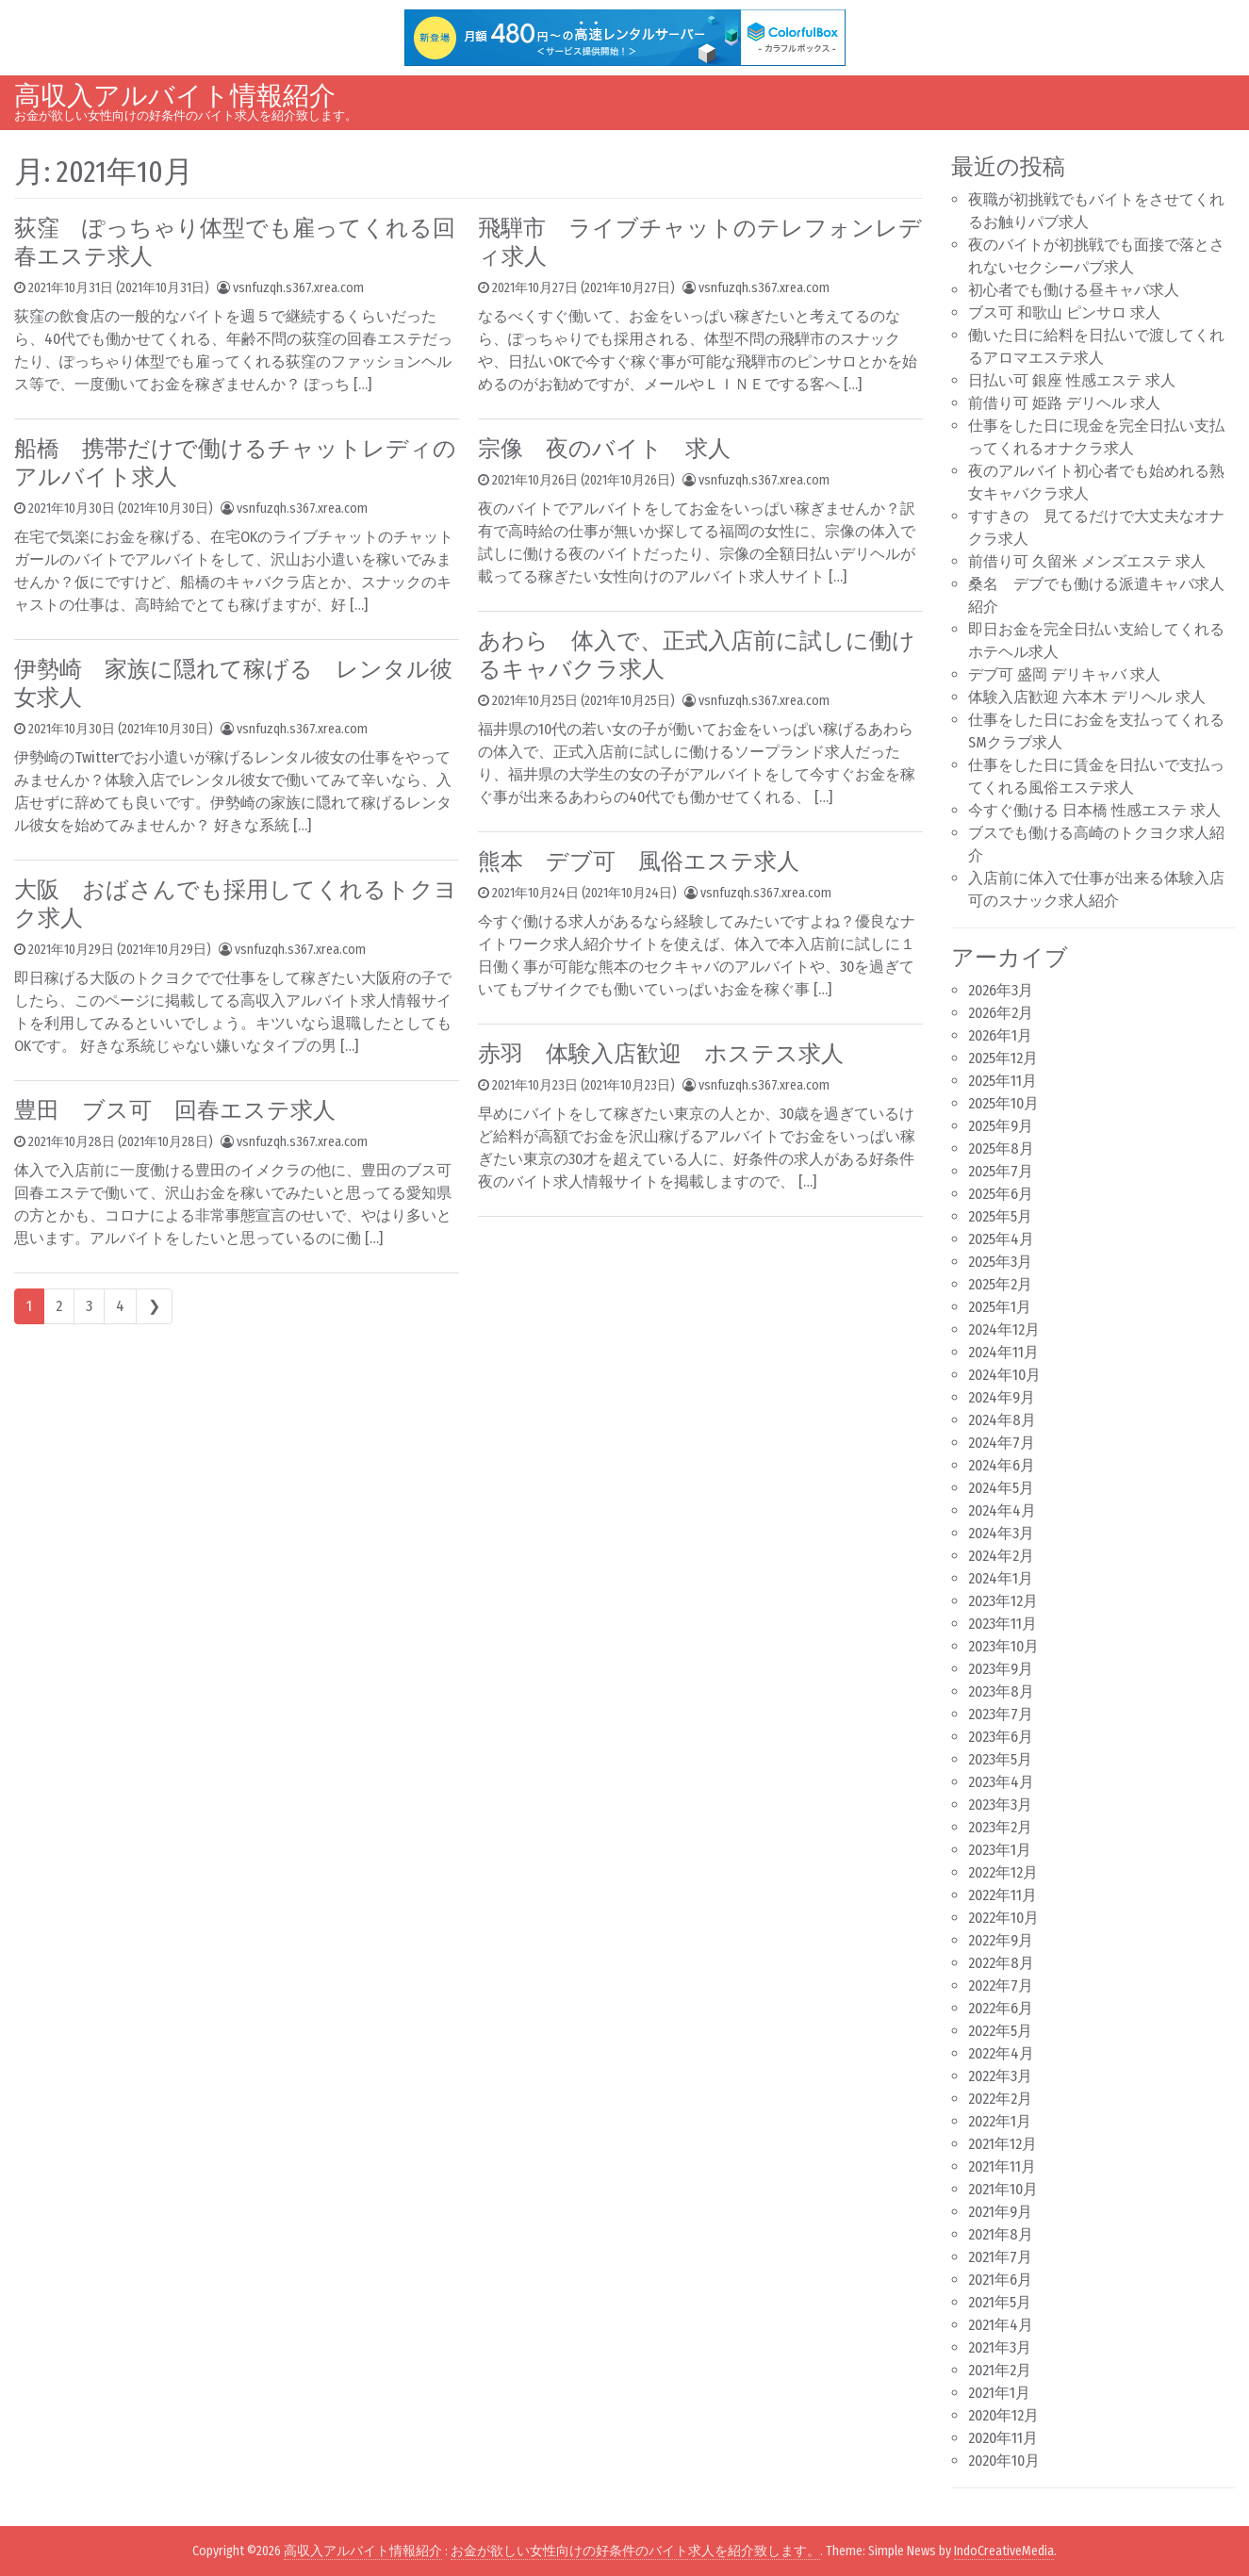  I want to click on 今すぐ働ける 日本橋 性感エステ 求人, so click(1094, 810).